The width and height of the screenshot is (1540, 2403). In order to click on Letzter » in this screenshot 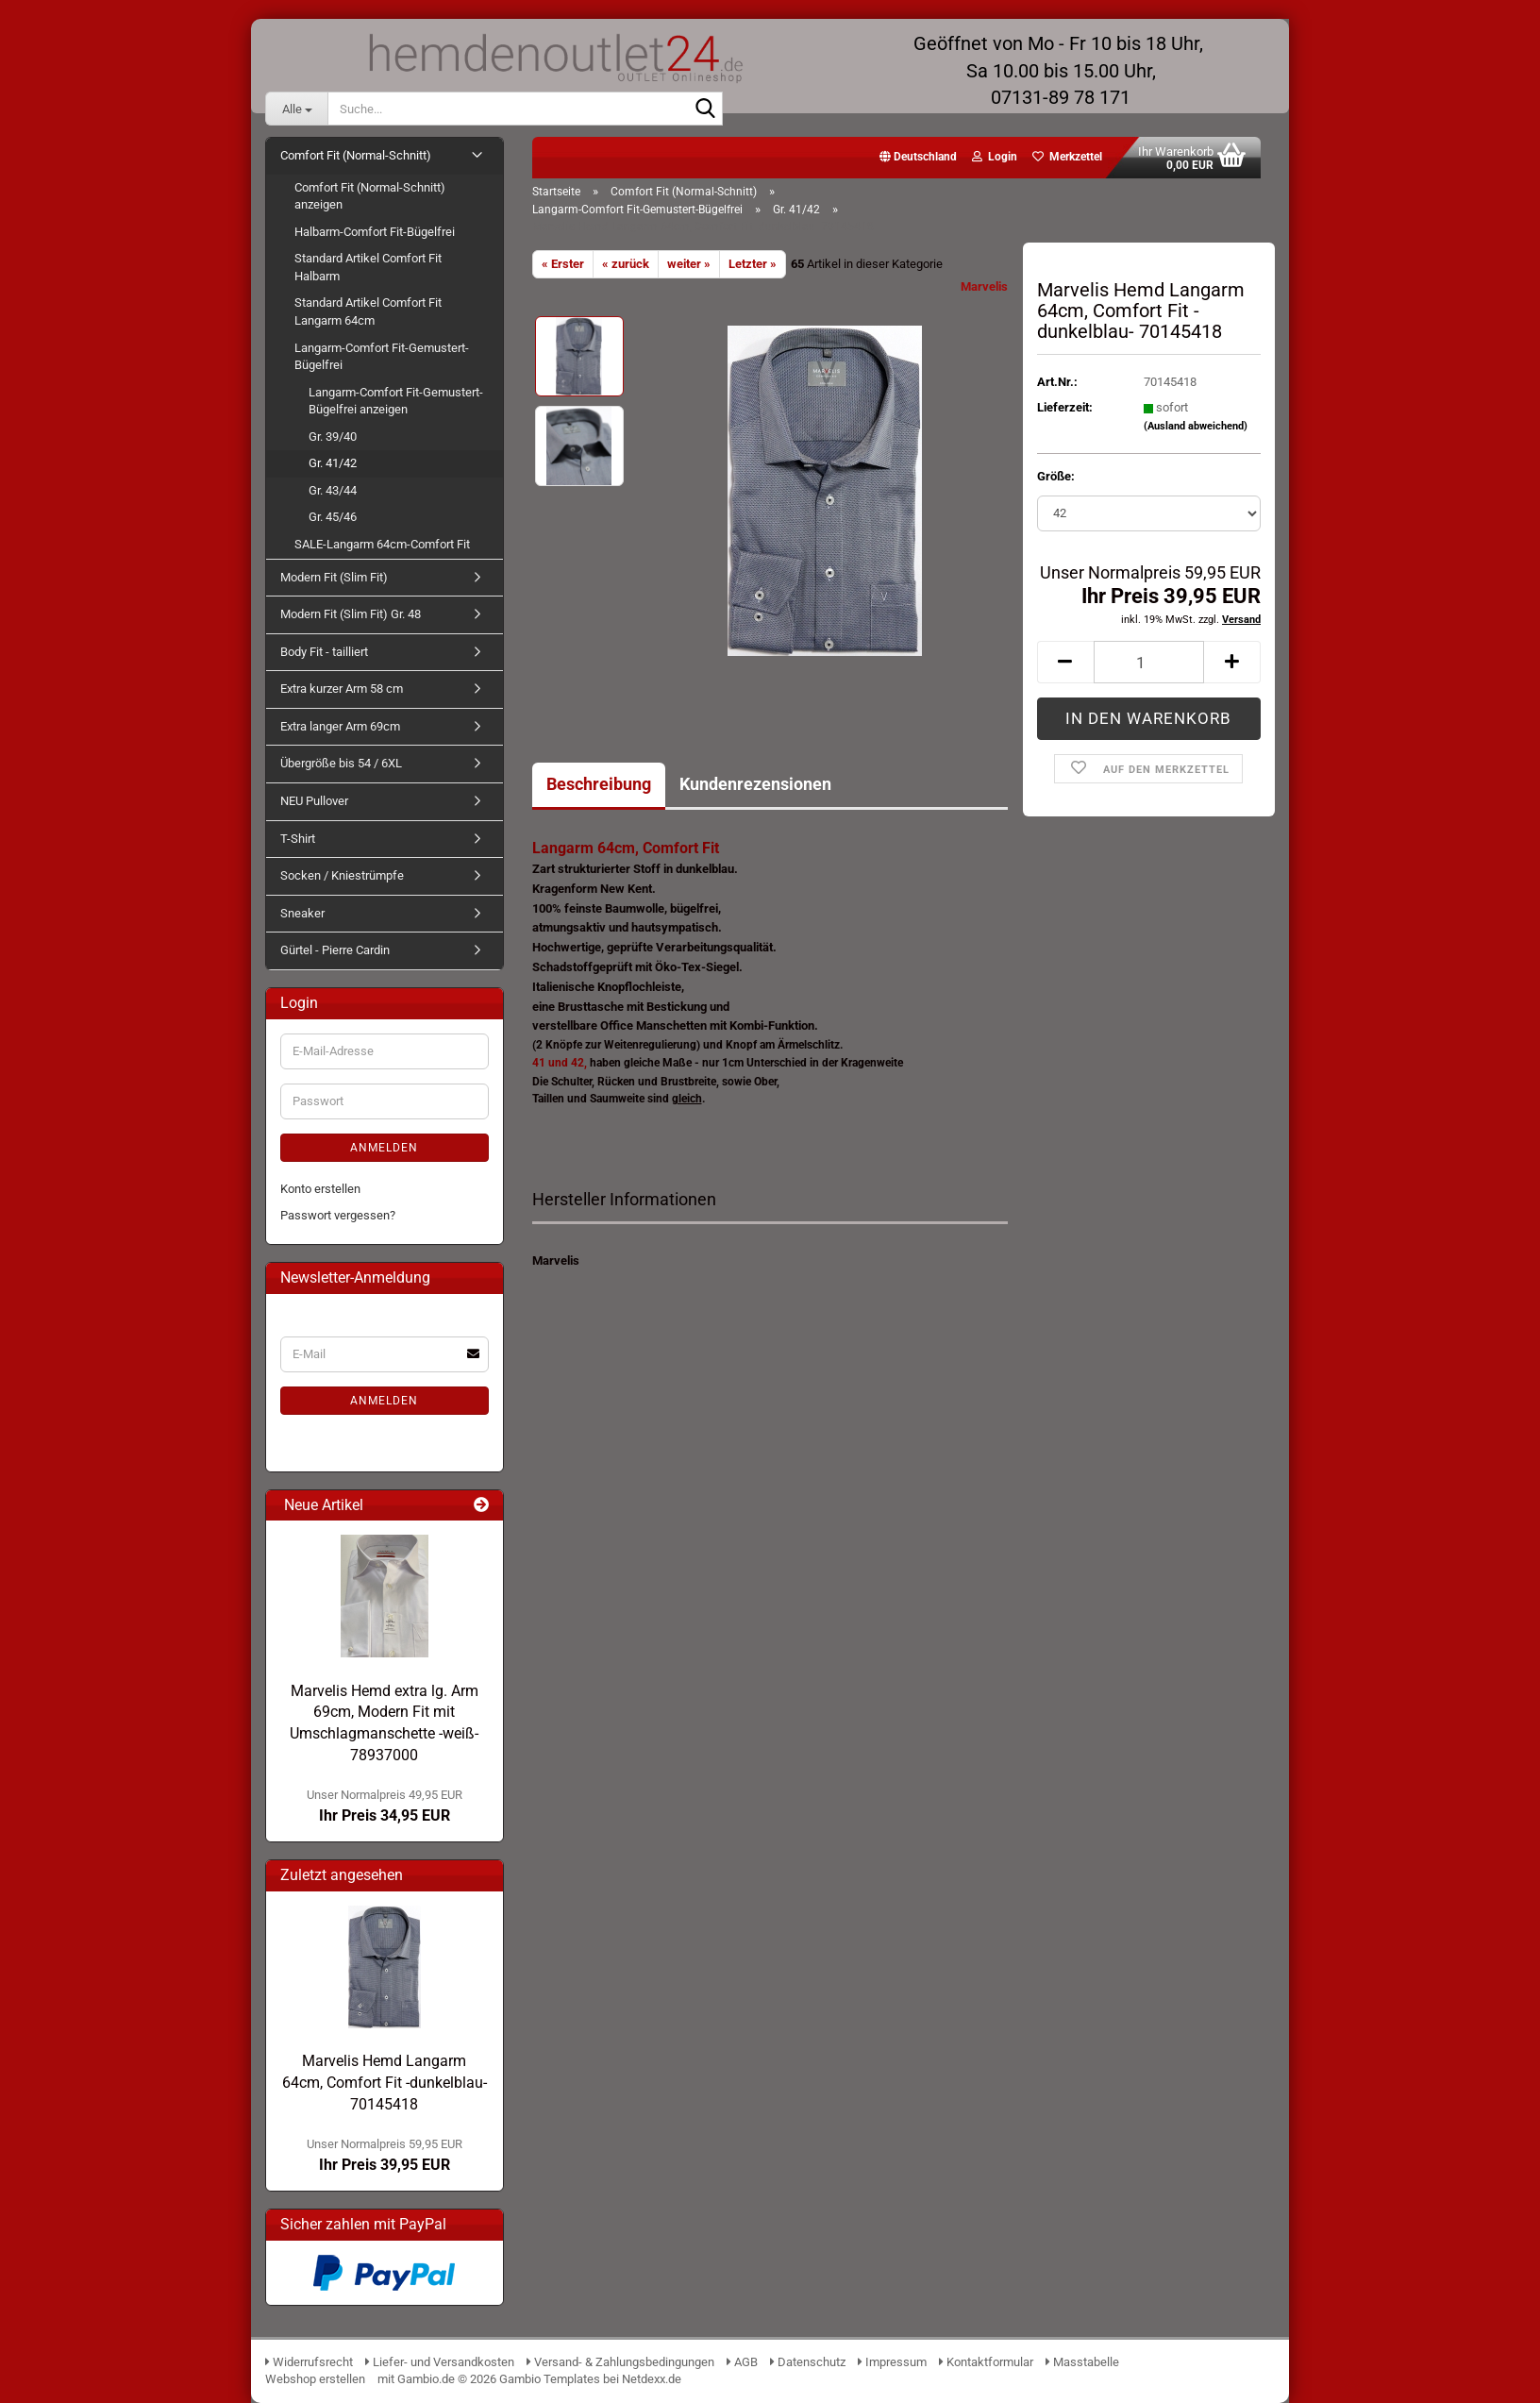, I will do `click(752, 264)`.